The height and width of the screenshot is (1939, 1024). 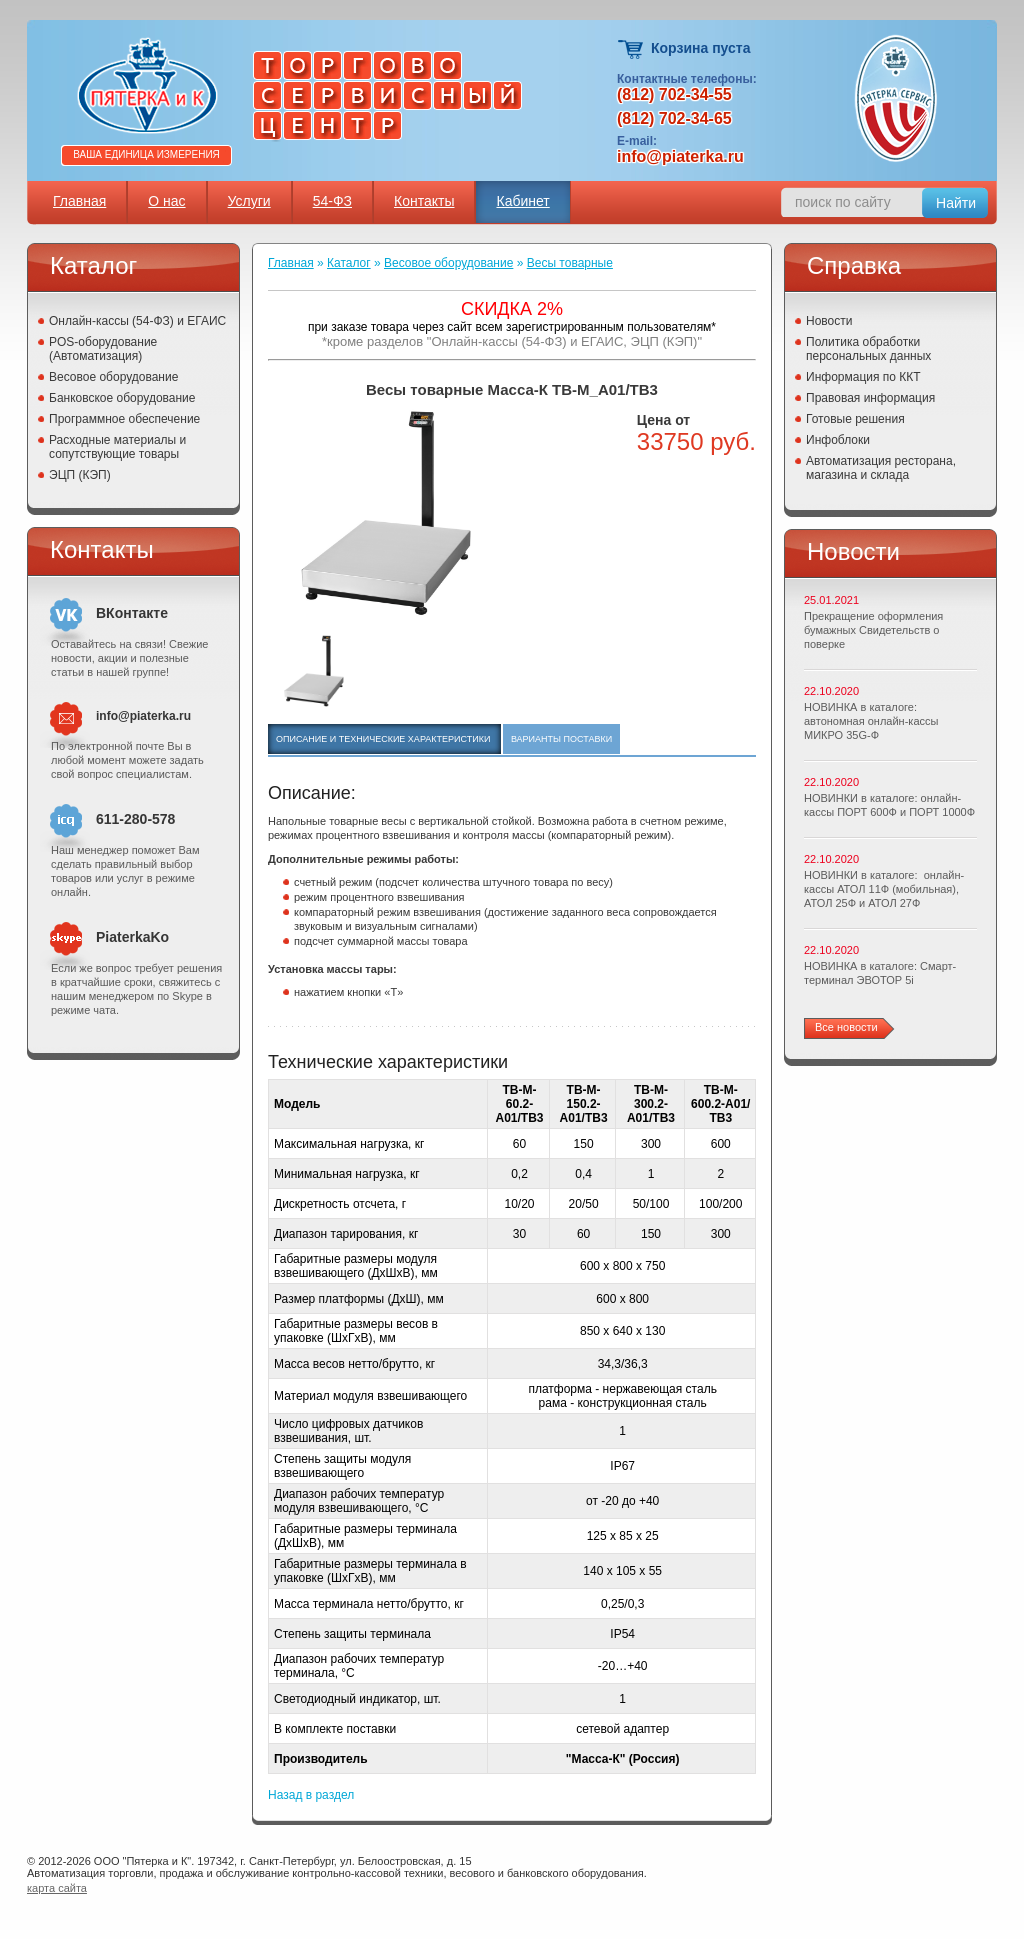 What do you see at coordinates (870, 398) in the screenshot?
I see `Правовая информация` at bounding box center [870, 398].